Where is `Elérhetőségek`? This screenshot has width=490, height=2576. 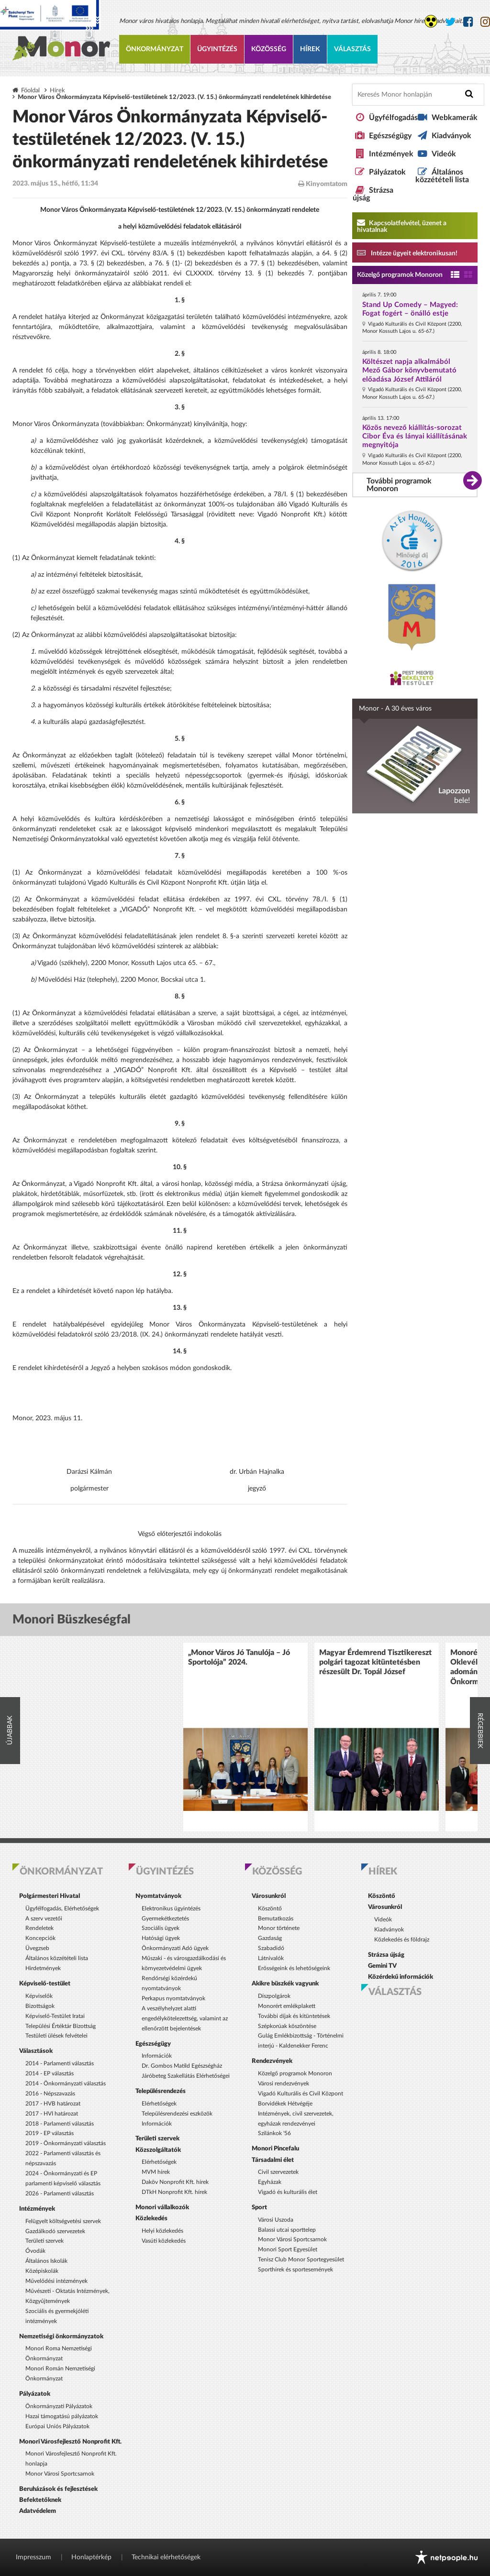
Elérhetőségek is located at coordinates (159, 2103).